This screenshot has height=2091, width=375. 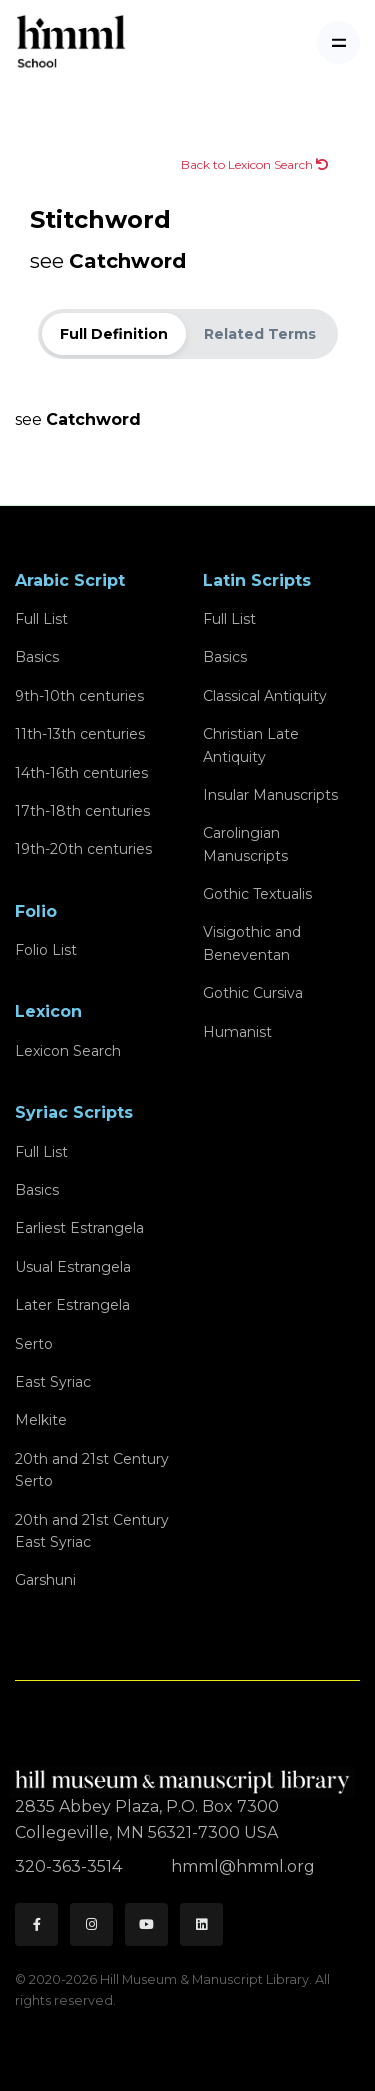 I want to click on 20th and 21st CenturyEast Syriac, so click(x=92, y=1531).